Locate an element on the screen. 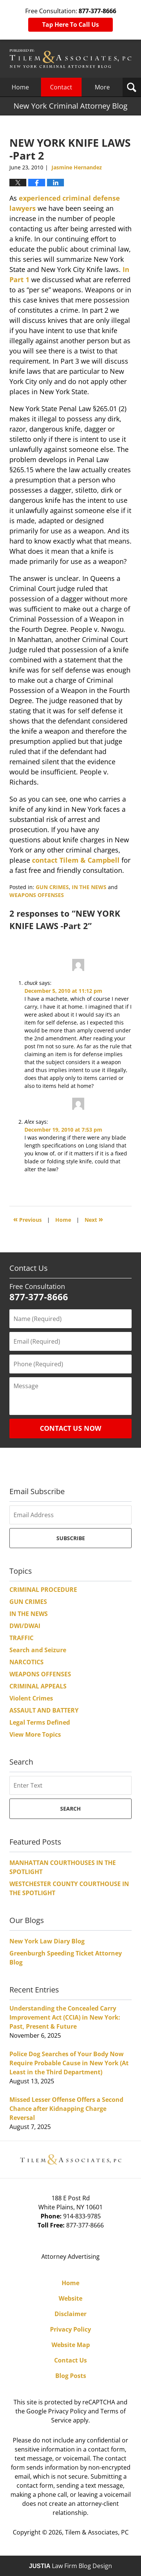 This screenshot has width=141, height=2576. New York Law Diary Blog is located at coordinates (47, 1941).